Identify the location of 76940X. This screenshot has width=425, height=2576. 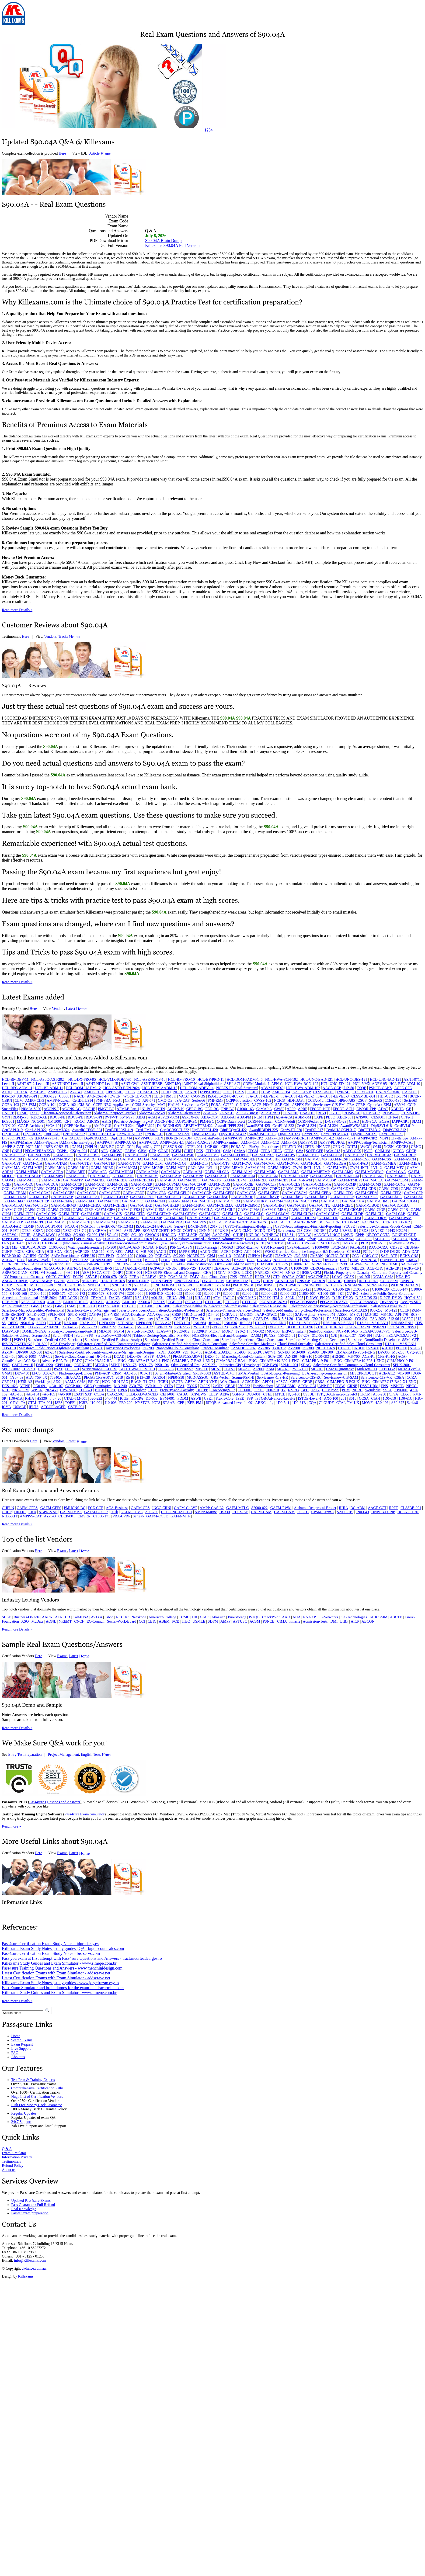
(56, 1377).